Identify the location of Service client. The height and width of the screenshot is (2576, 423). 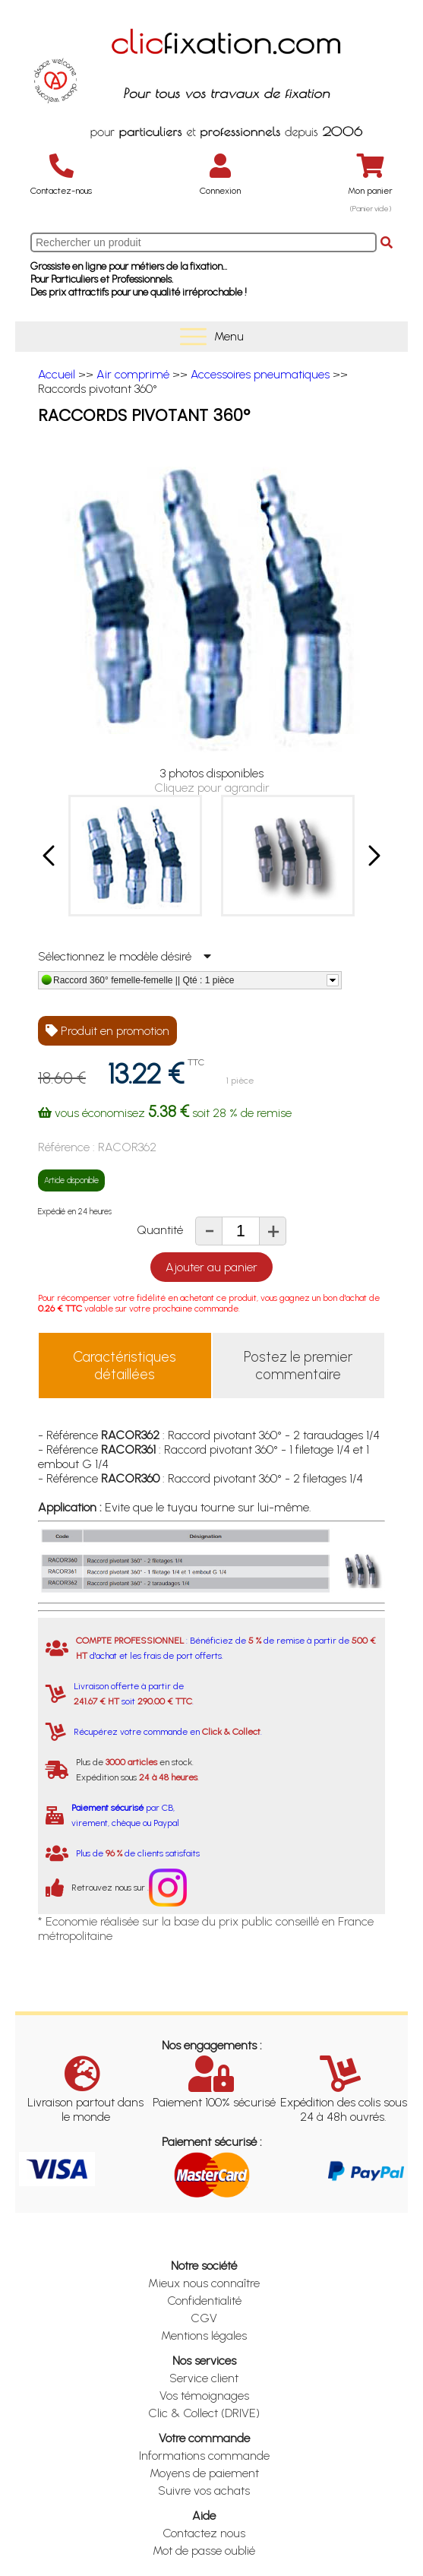
(203, 2378).